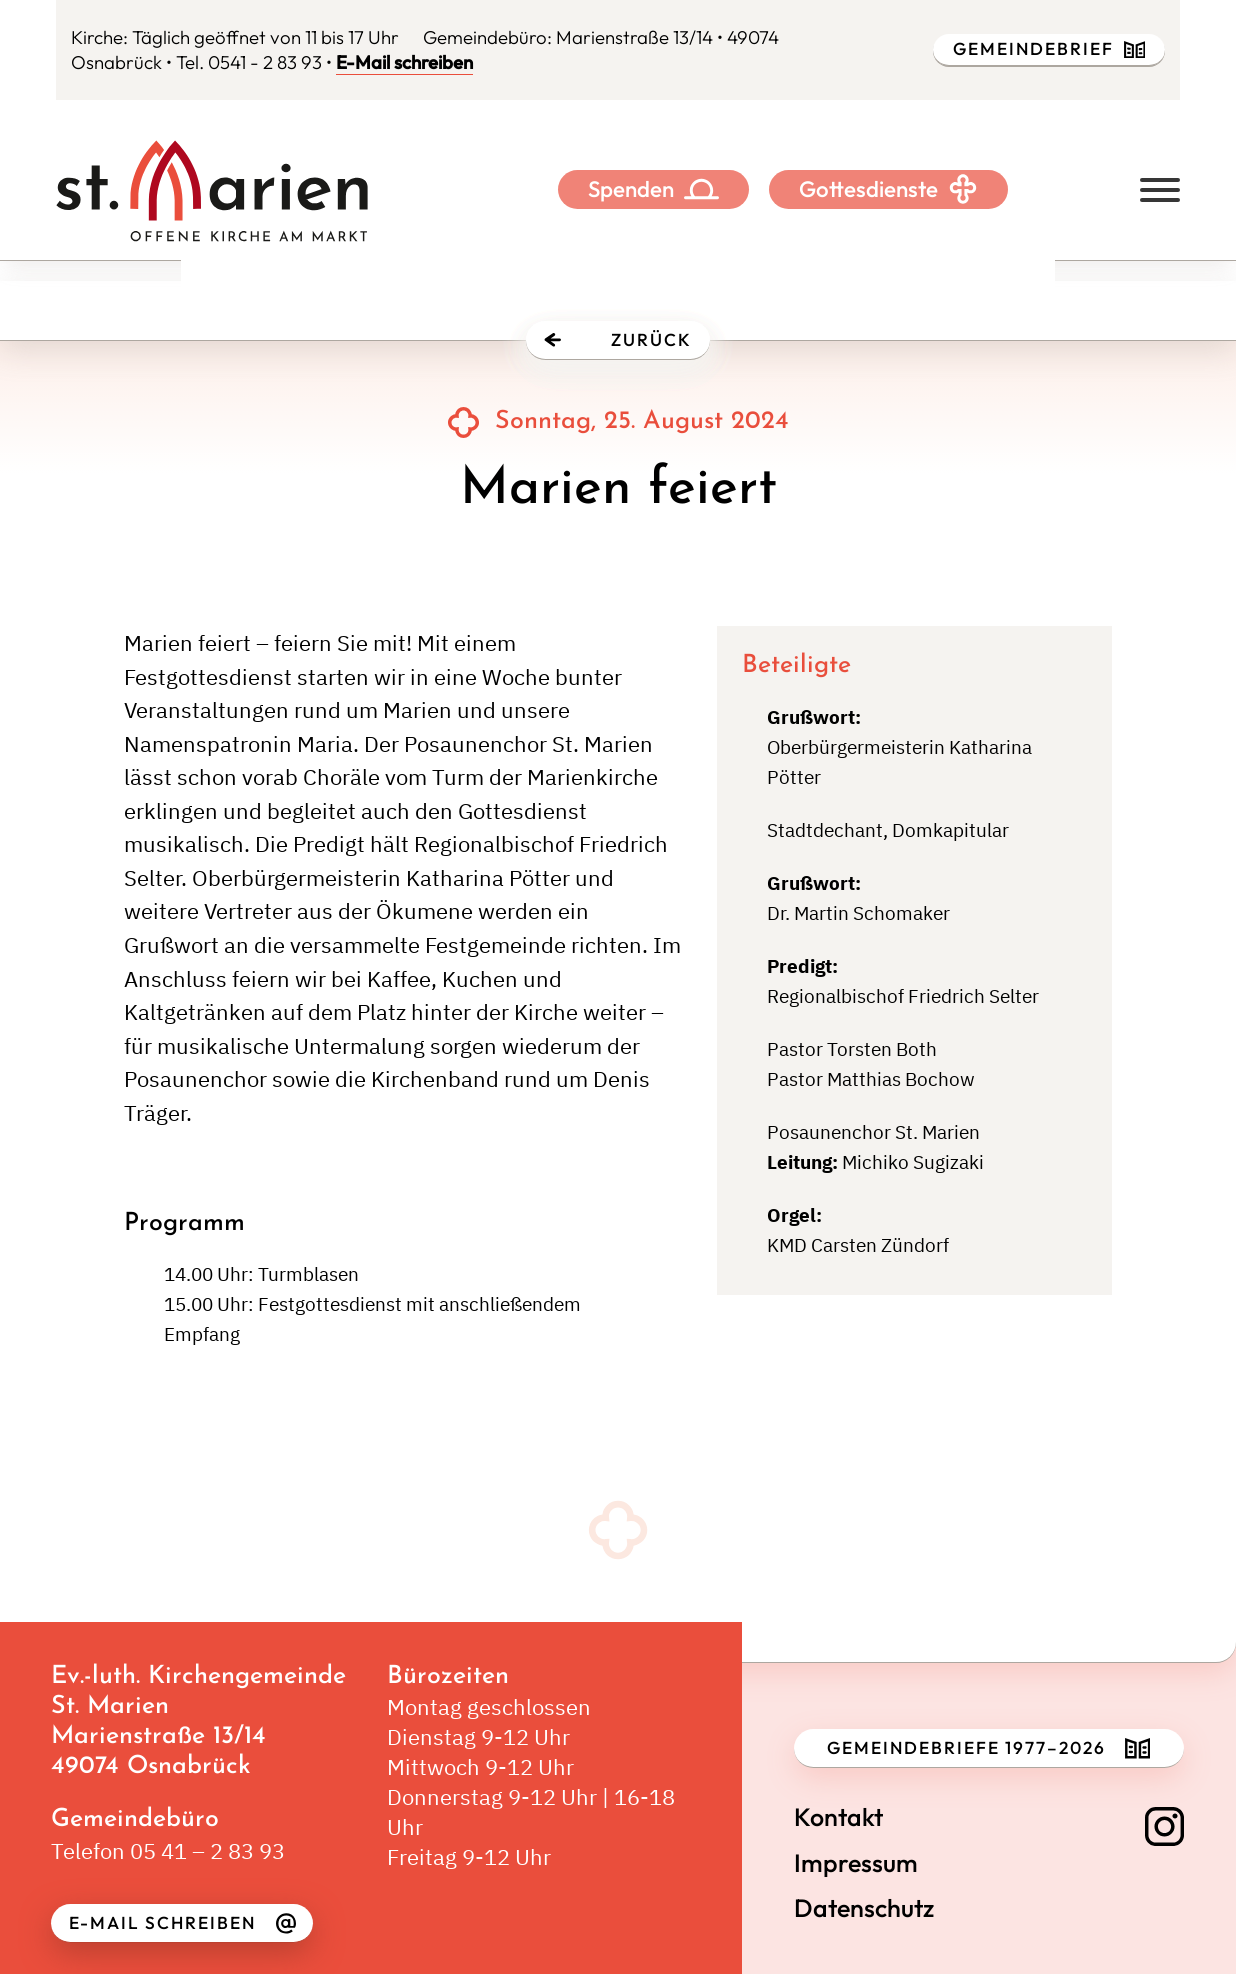 The height and width of the screenshot is (1974, 1236). What do you see at coordinates (864, 1908) in the screenshot?
I see `Datenschutz` at bounding box center [864, 1908].